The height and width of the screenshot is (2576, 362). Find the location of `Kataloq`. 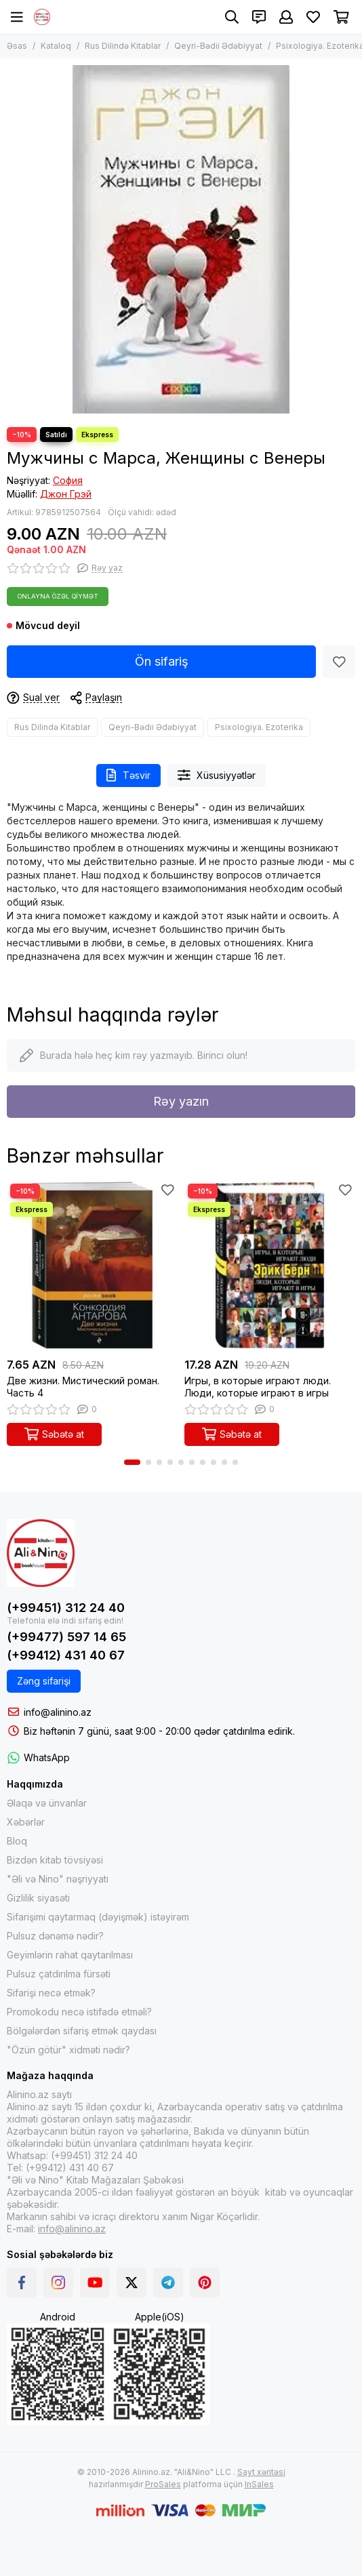

Kataloq is located at coordinates (56, 46).